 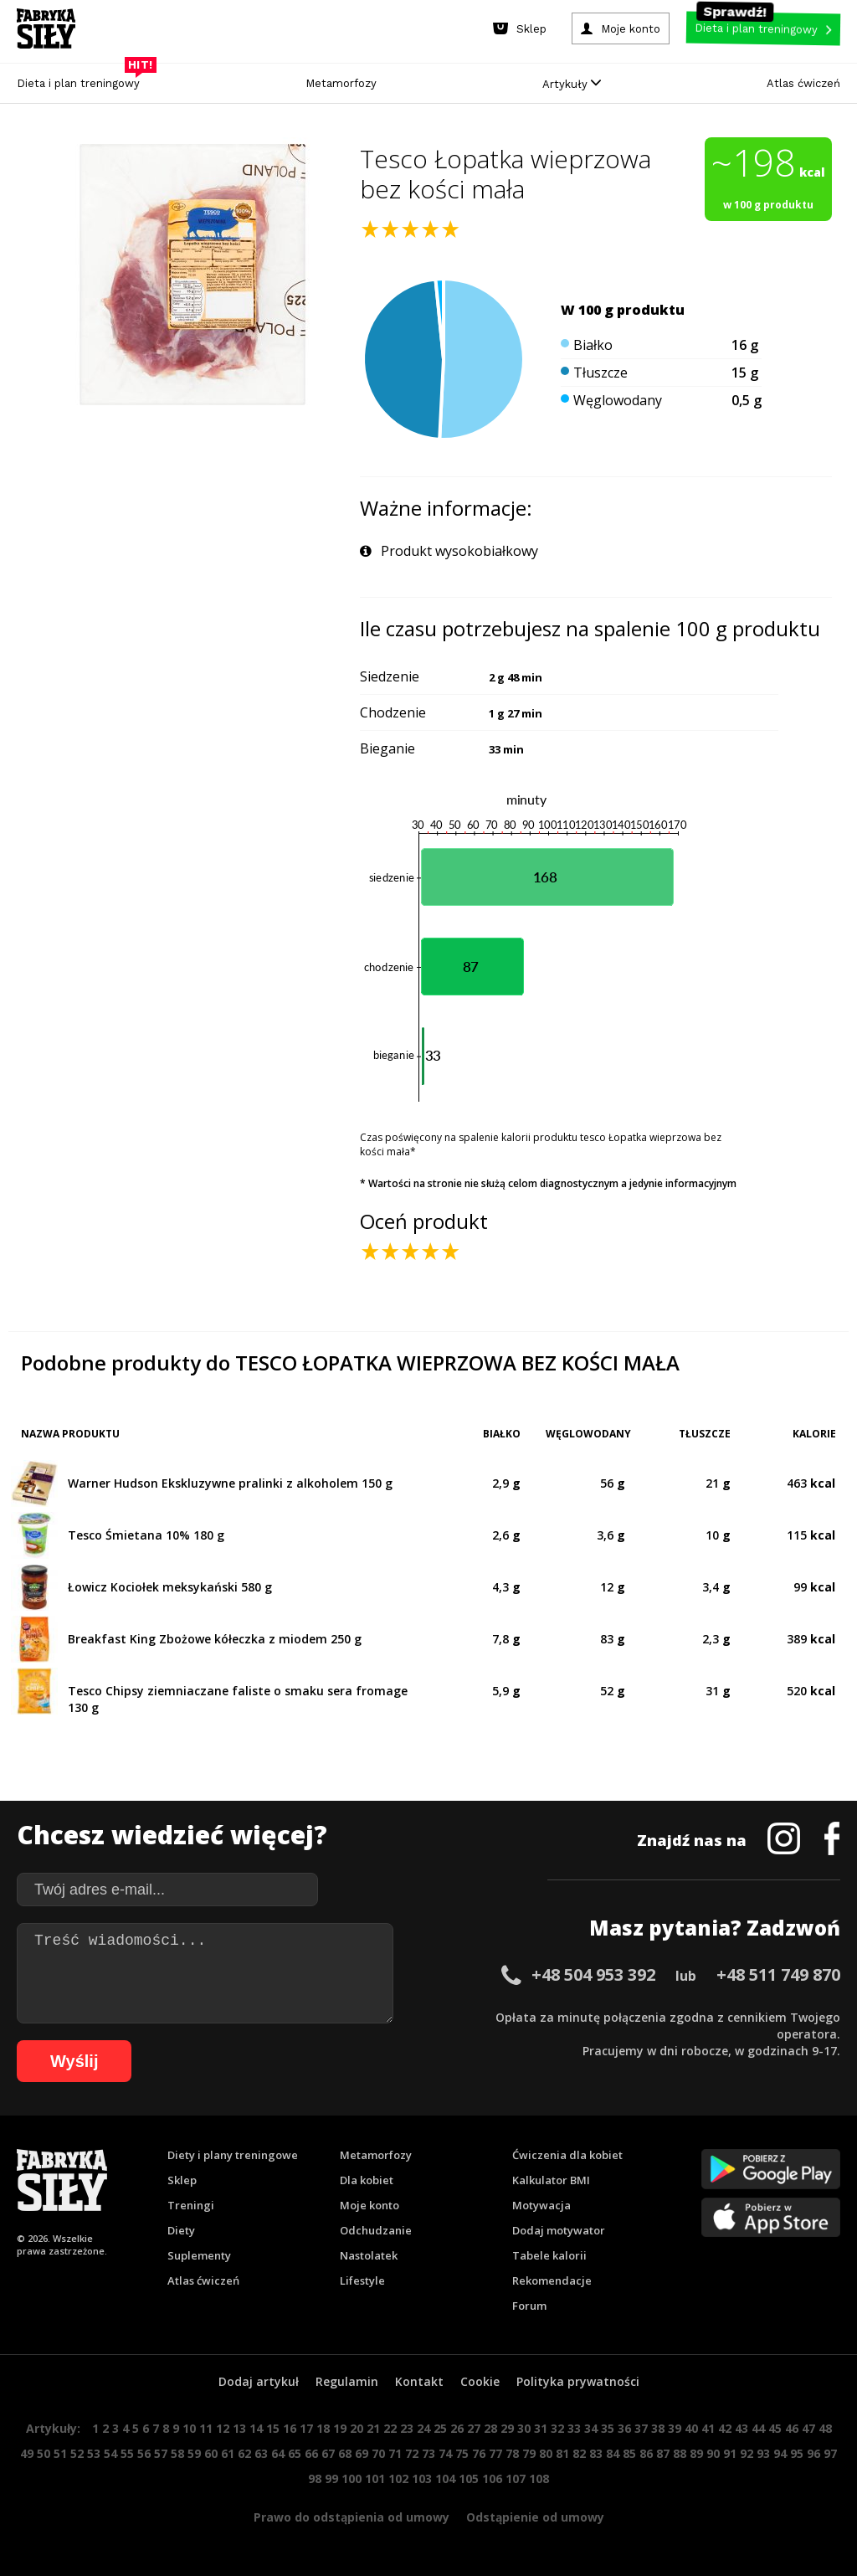 I want to click on Forum, so click(x=529, y=2305).